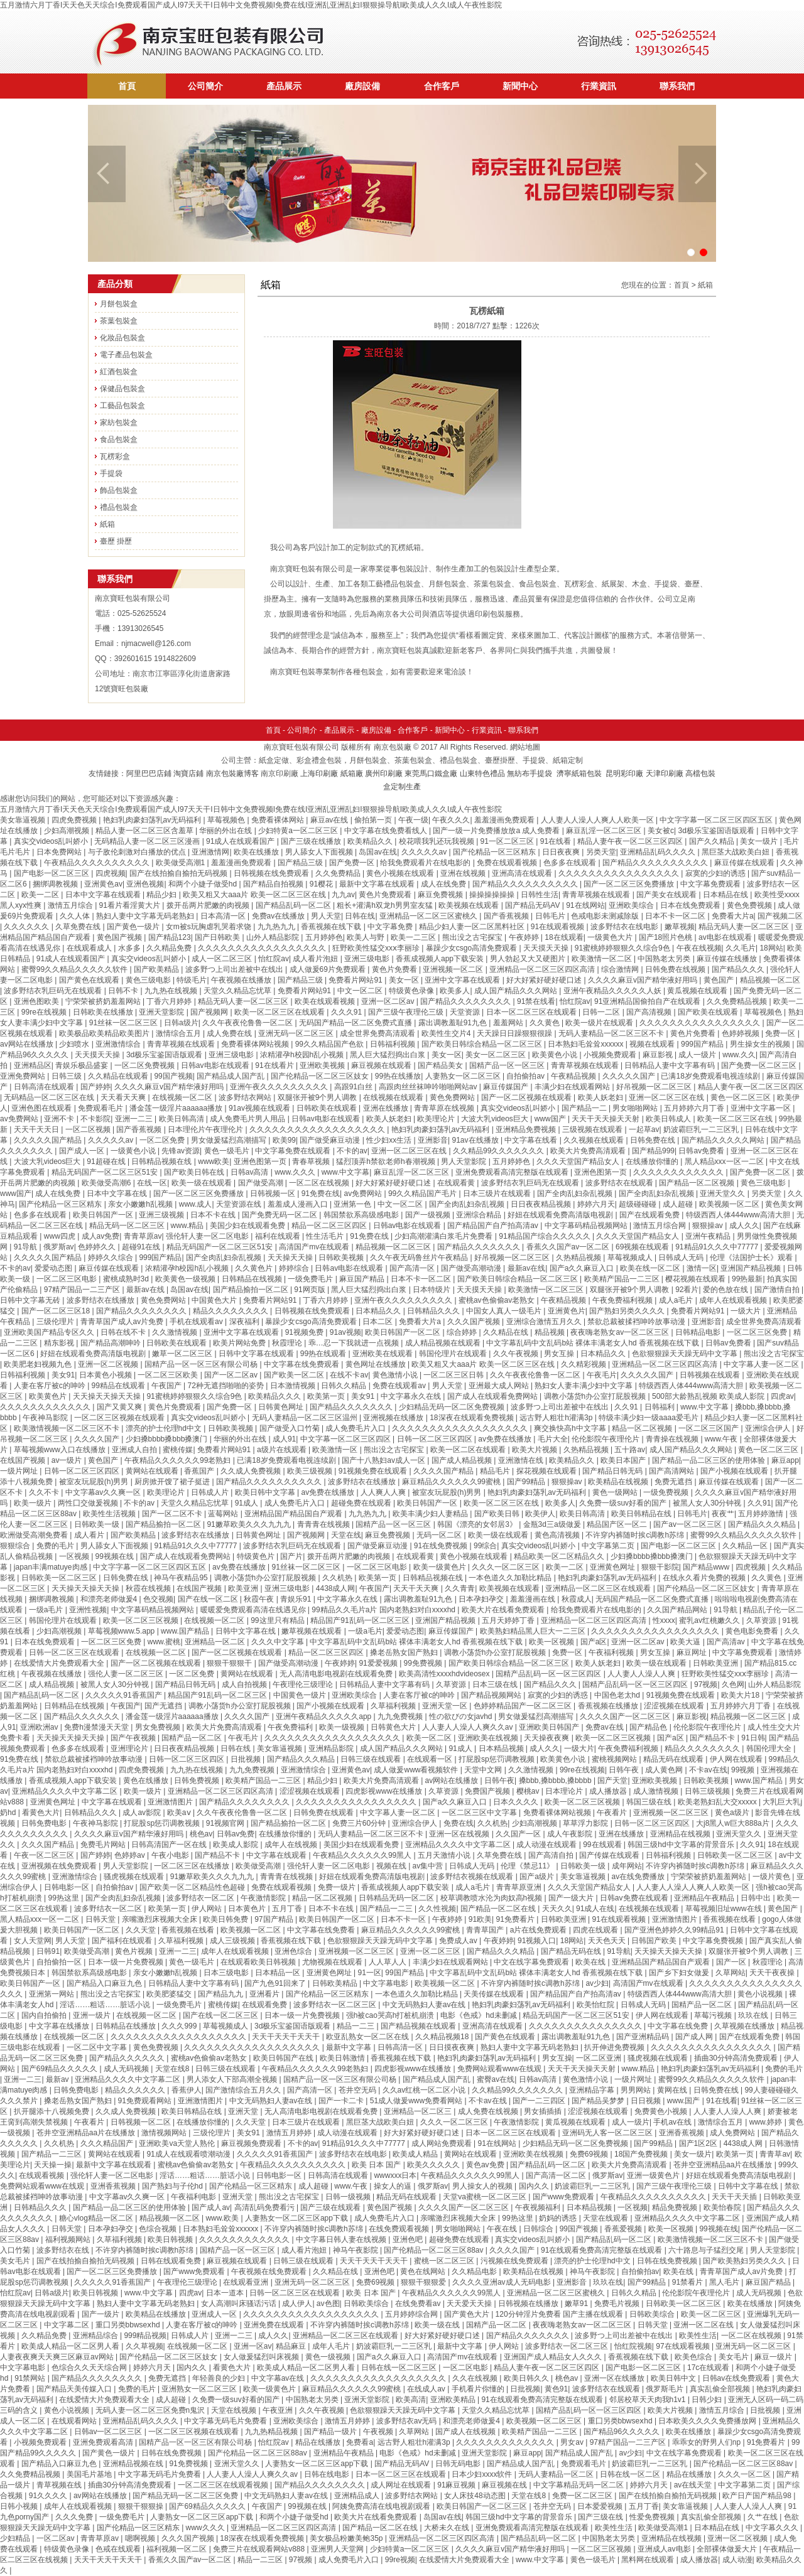 The height and width of the screenshot is (2576, 804). I want to click on 扒开伸进免费视频, so click(615, 2047).